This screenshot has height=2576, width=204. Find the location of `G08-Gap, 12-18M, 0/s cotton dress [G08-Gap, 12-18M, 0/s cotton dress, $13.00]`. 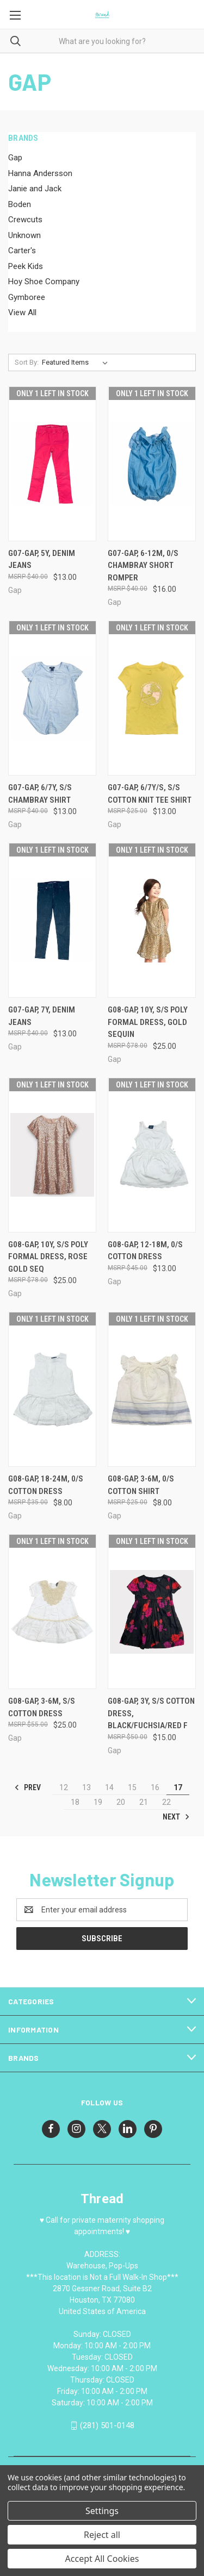

G08-Gap, 12-18M, 0/s cotton dress [G08-Gap, 12-18M, 0/s cotton dress, $13.00] is located at coordinates (145, 1251).